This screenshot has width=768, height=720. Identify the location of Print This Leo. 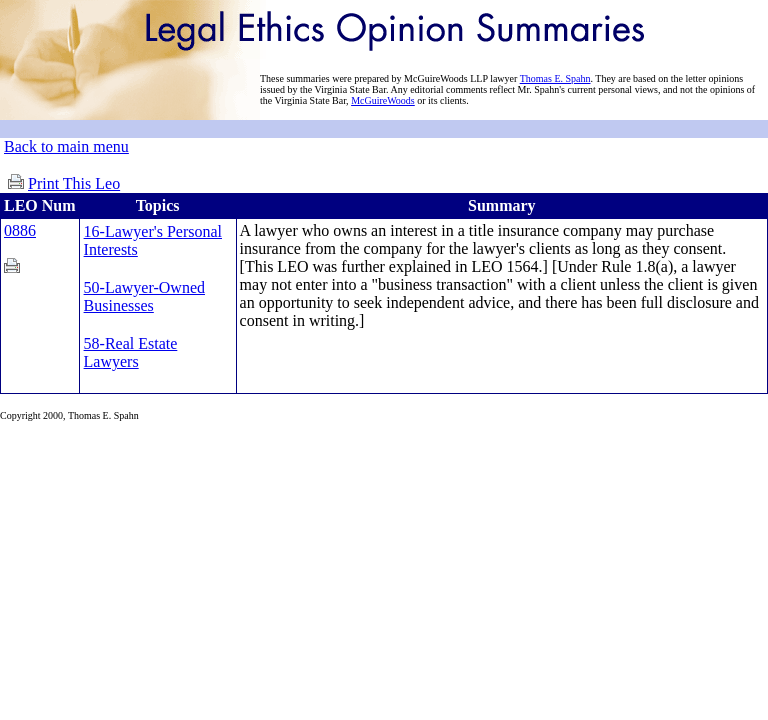
(74, 183).